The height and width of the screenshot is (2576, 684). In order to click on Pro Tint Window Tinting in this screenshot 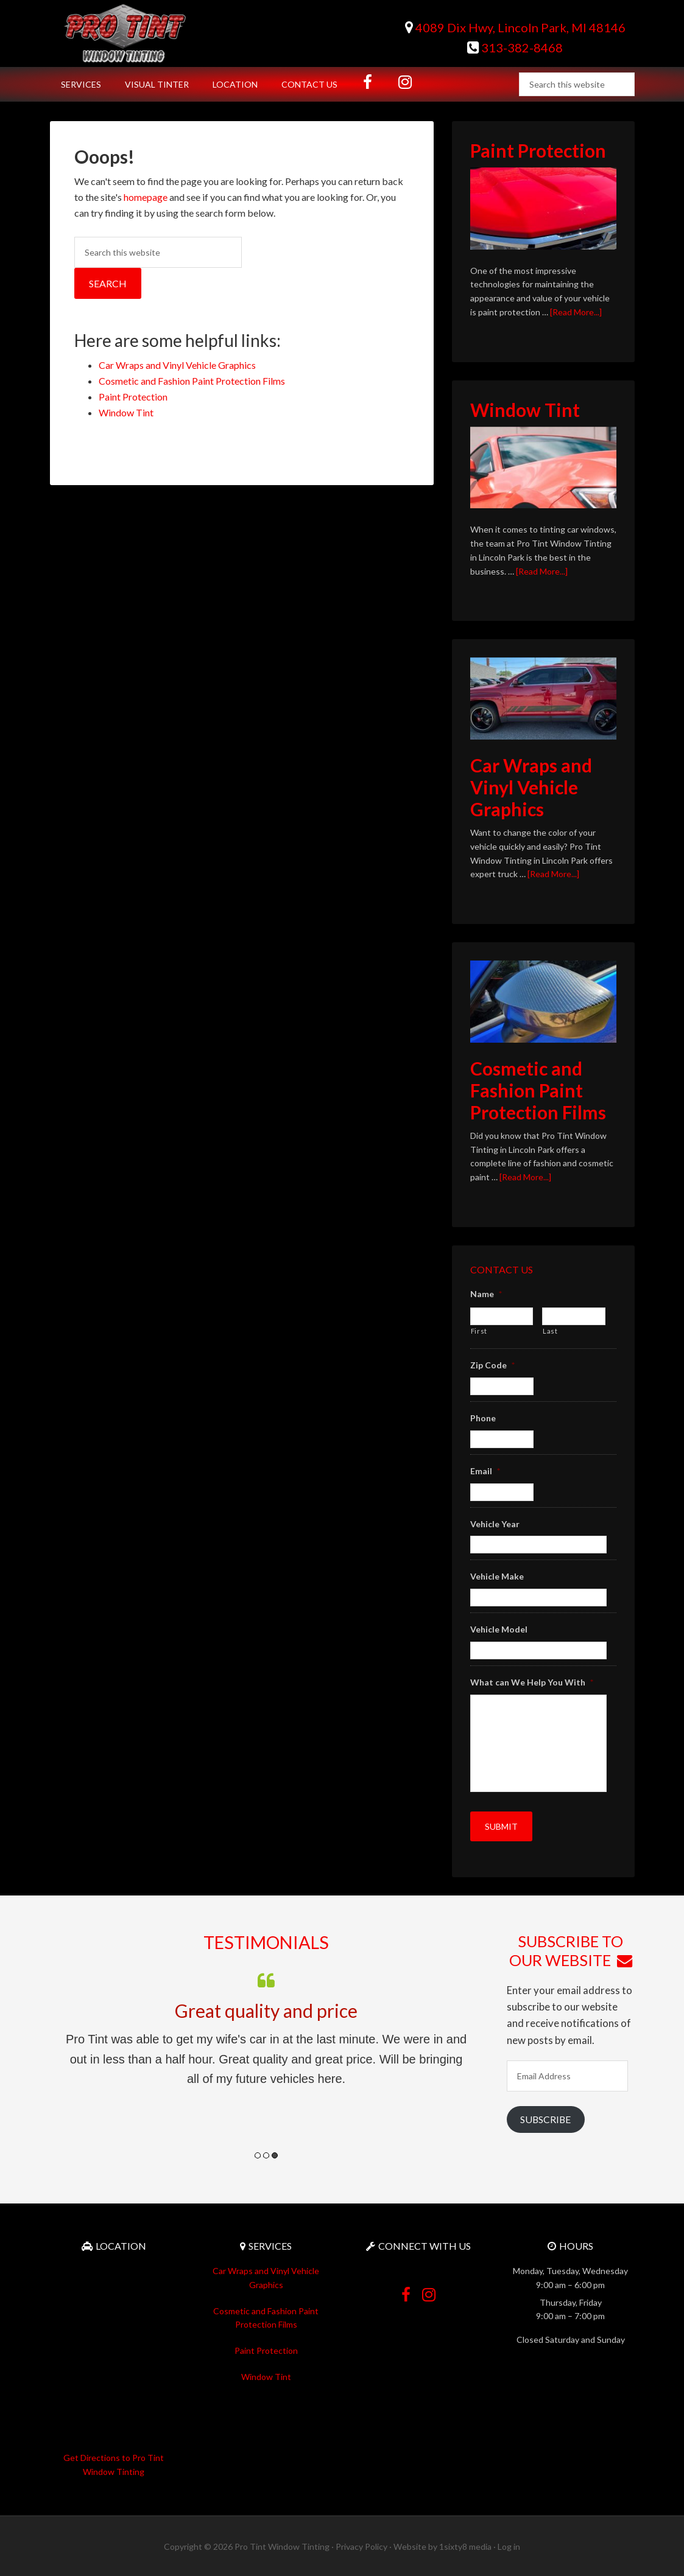, I will do `click(153, 33)`.